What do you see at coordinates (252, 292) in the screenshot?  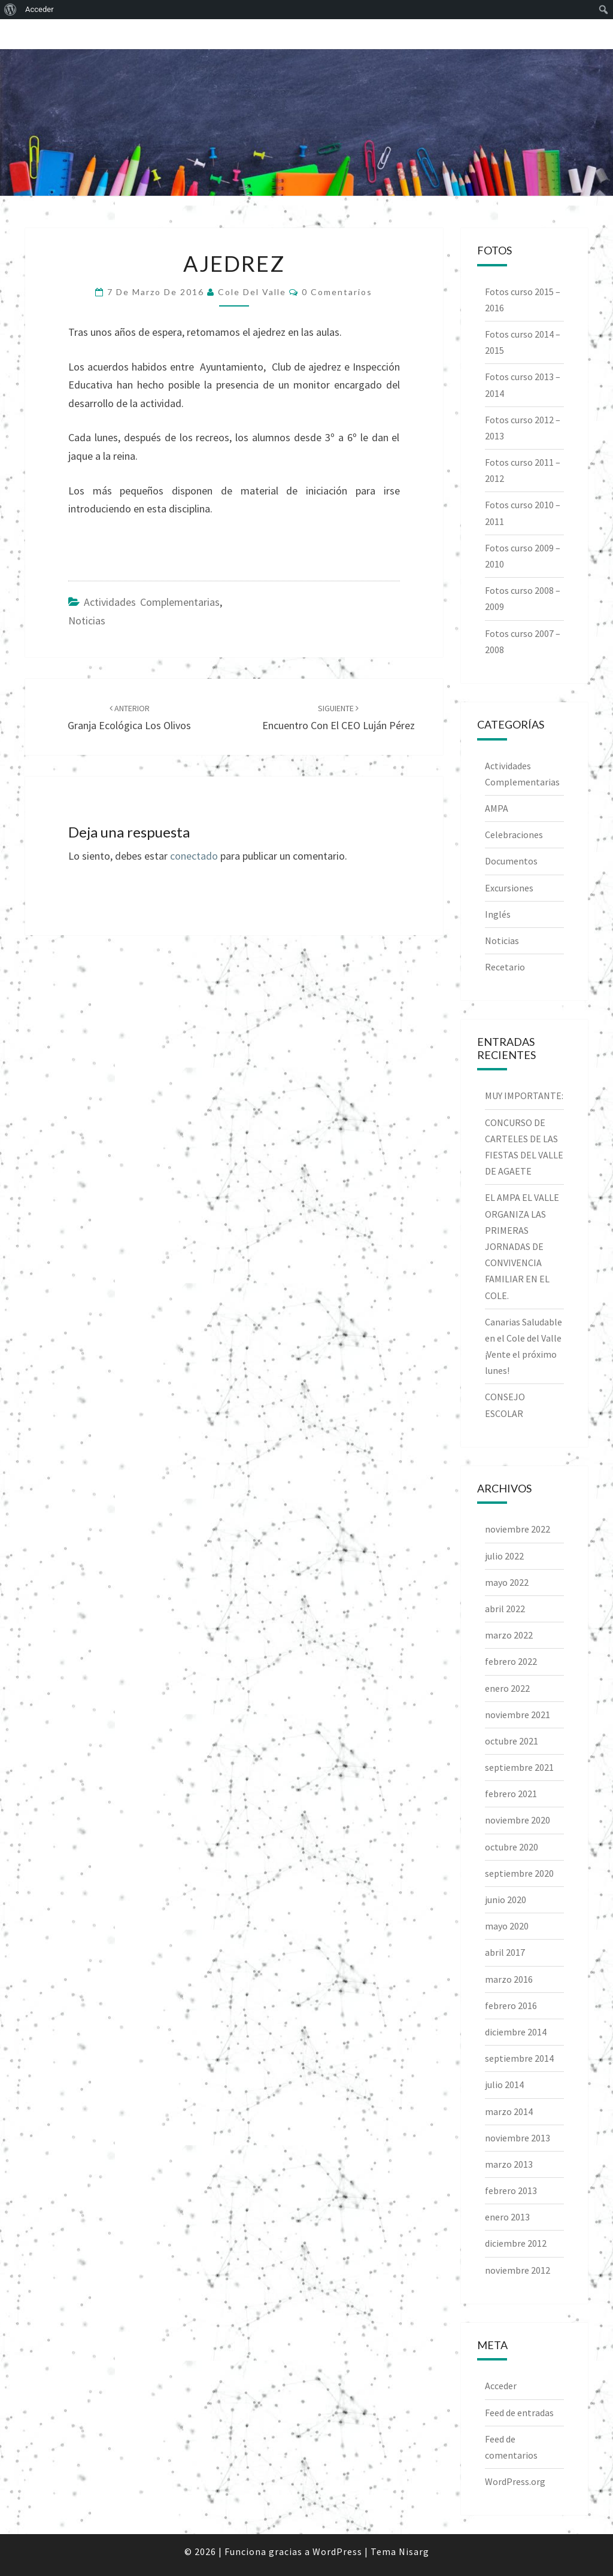 I see `Cole del Valle` at bounding box center [252, 292].